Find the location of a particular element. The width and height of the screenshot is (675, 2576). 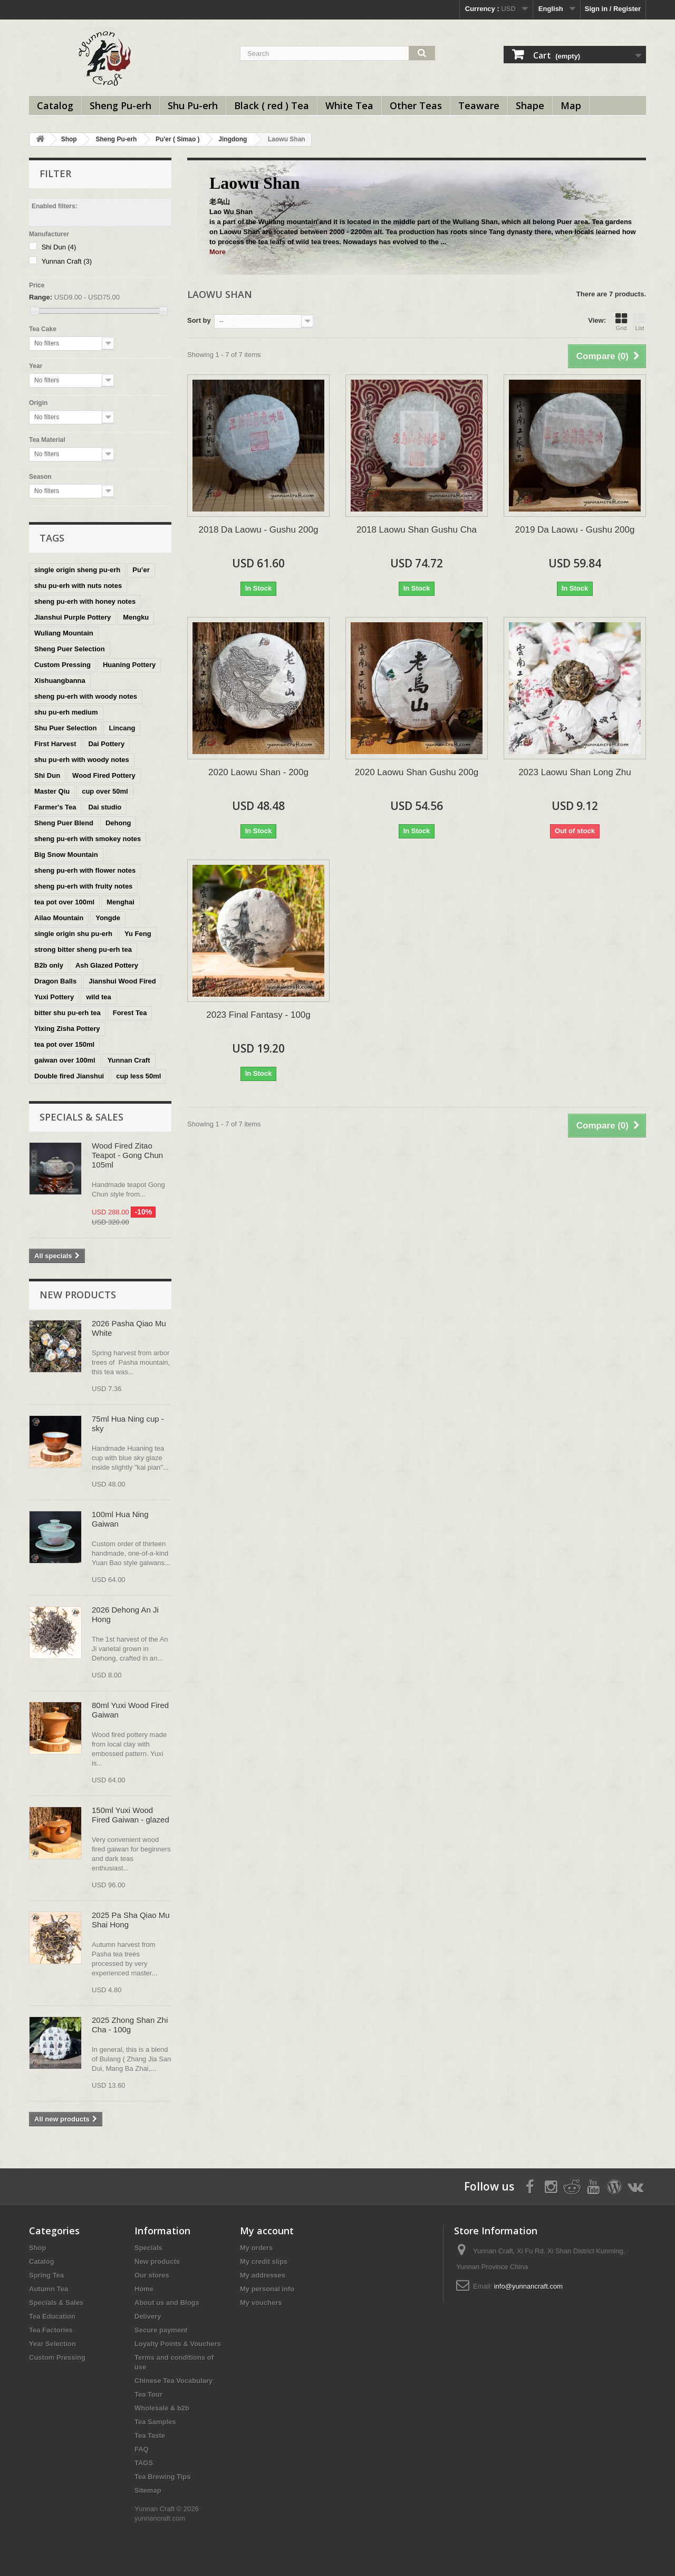

Range: is located at coordinates (40, 297).